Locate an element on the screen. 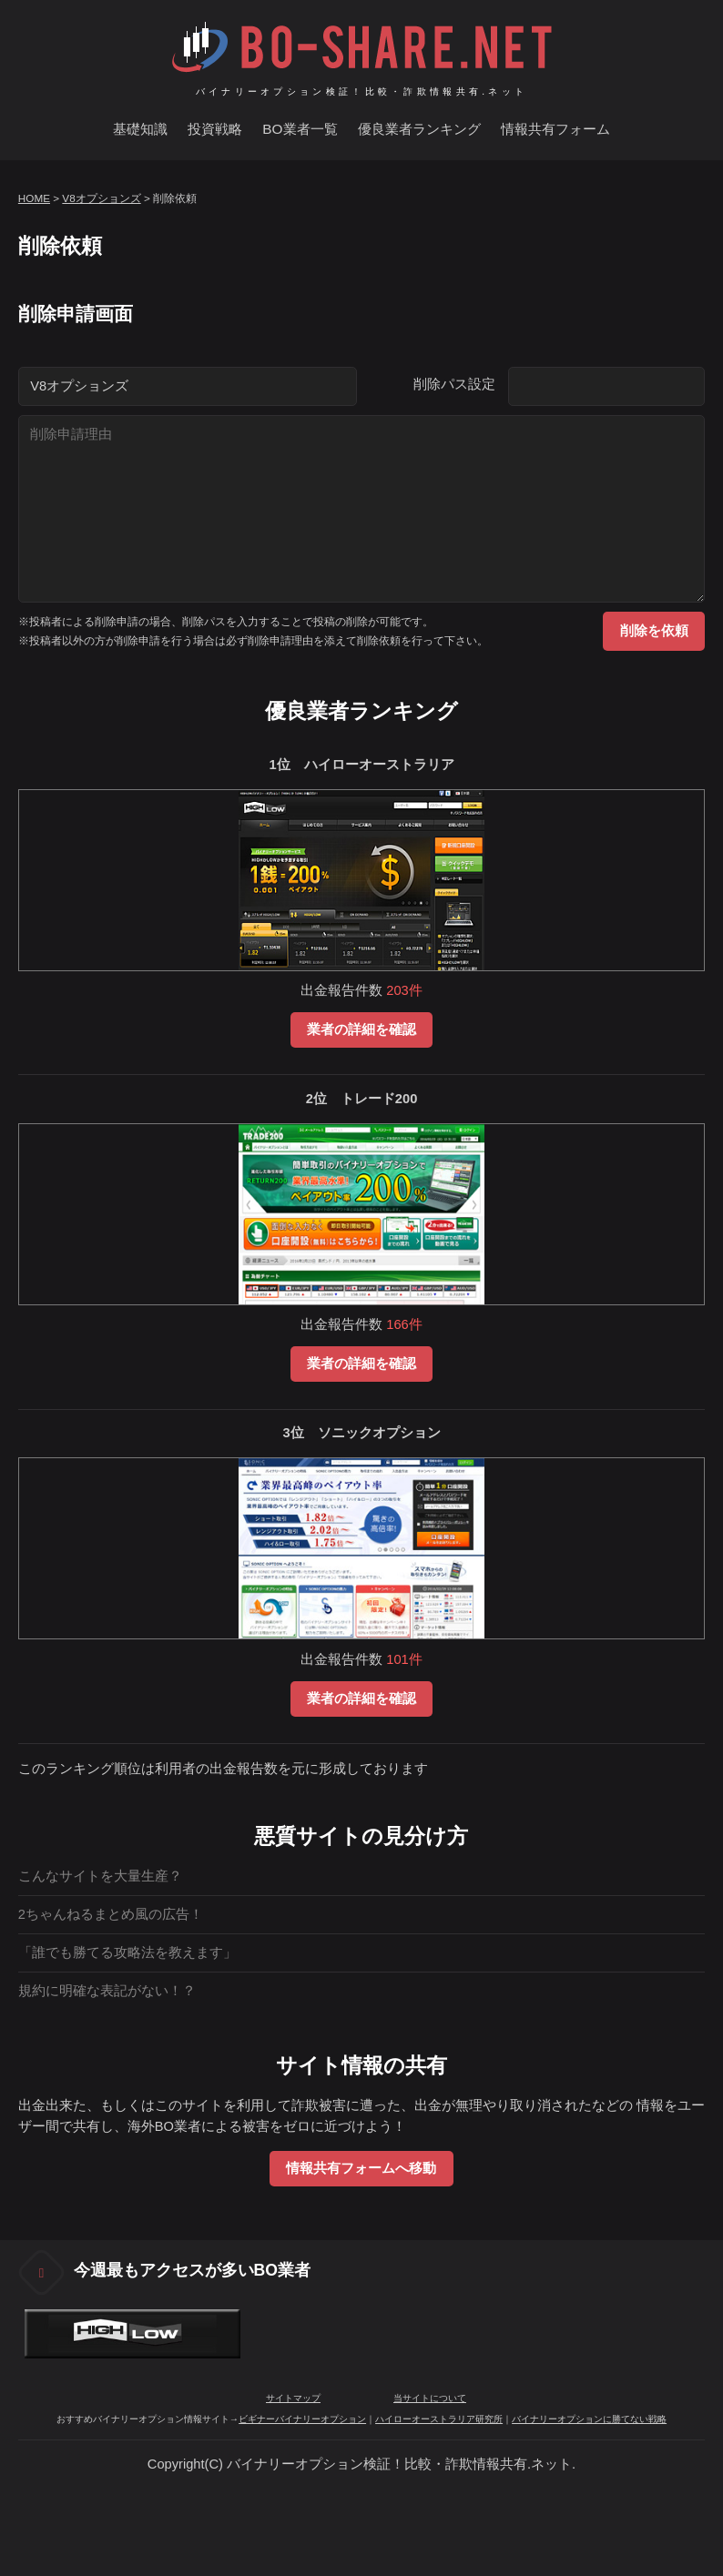  当サイトについて is located at coordinates (429, 2398).